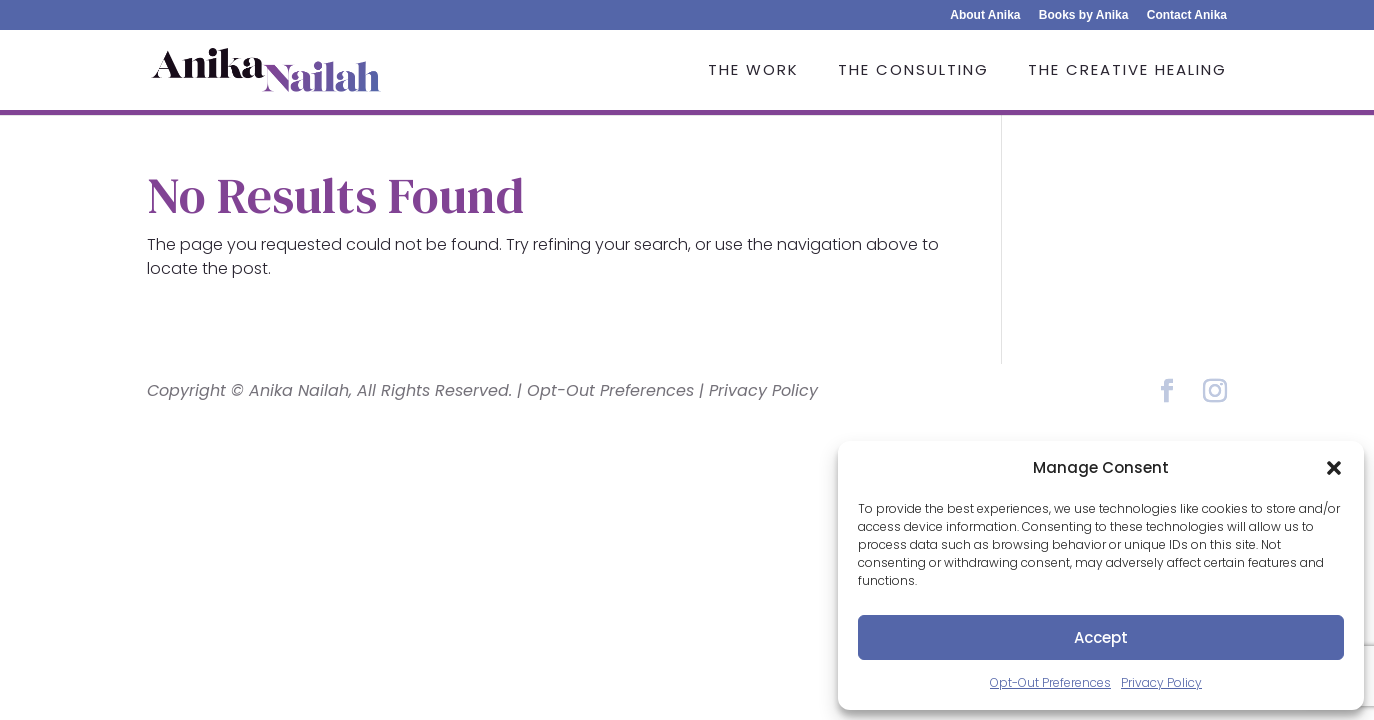 The height and width of the screenshot is (720, 1374). What do you see at coordinates (1127, 71) in the screenshot?
I see `The Creative Healing` at bounding box center [1127, 71].